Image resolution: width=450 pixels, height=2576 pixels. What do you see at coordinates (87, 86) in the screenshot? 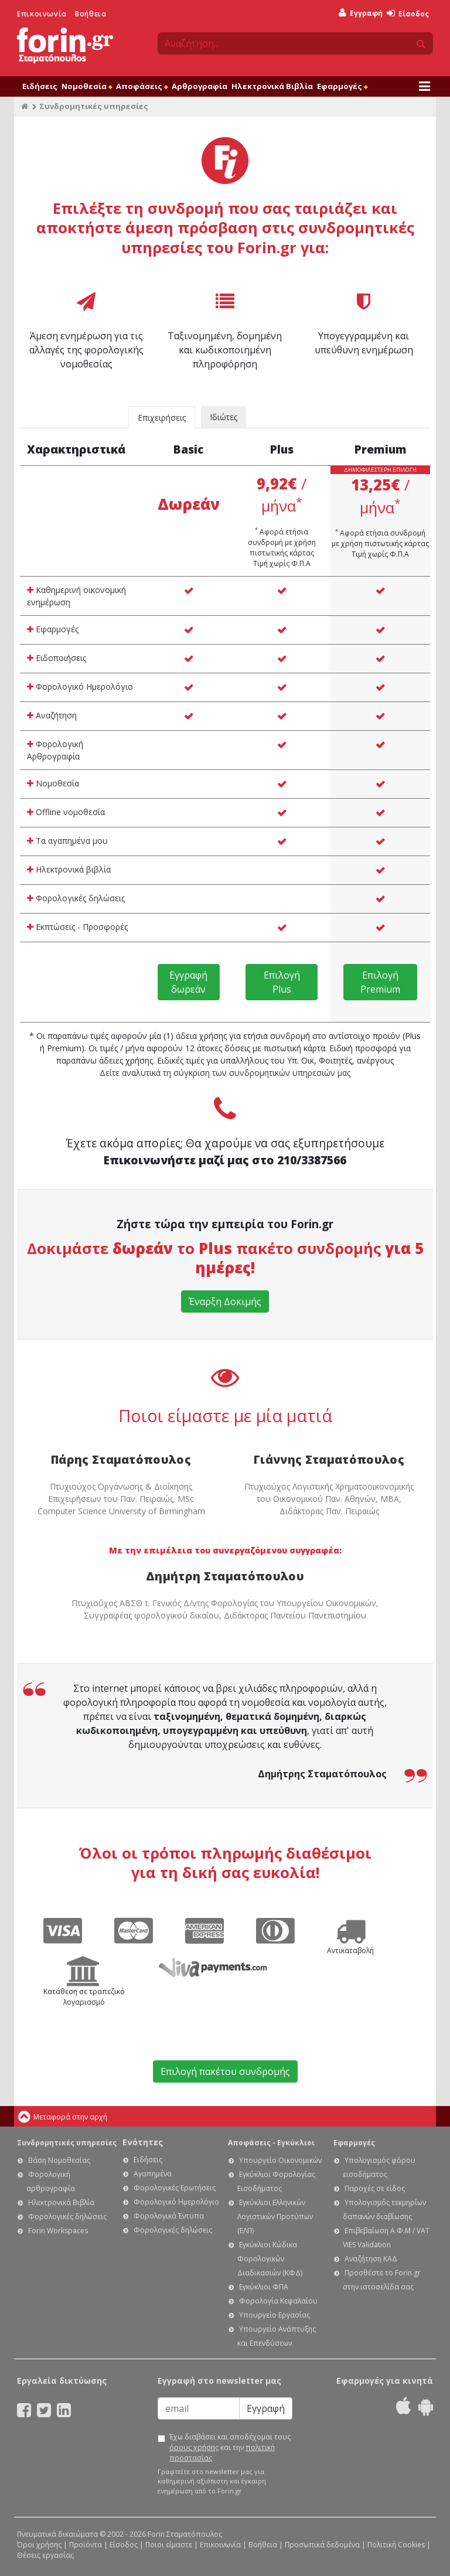
I see `Νομοθεσία` at bounding box center [87, 86].